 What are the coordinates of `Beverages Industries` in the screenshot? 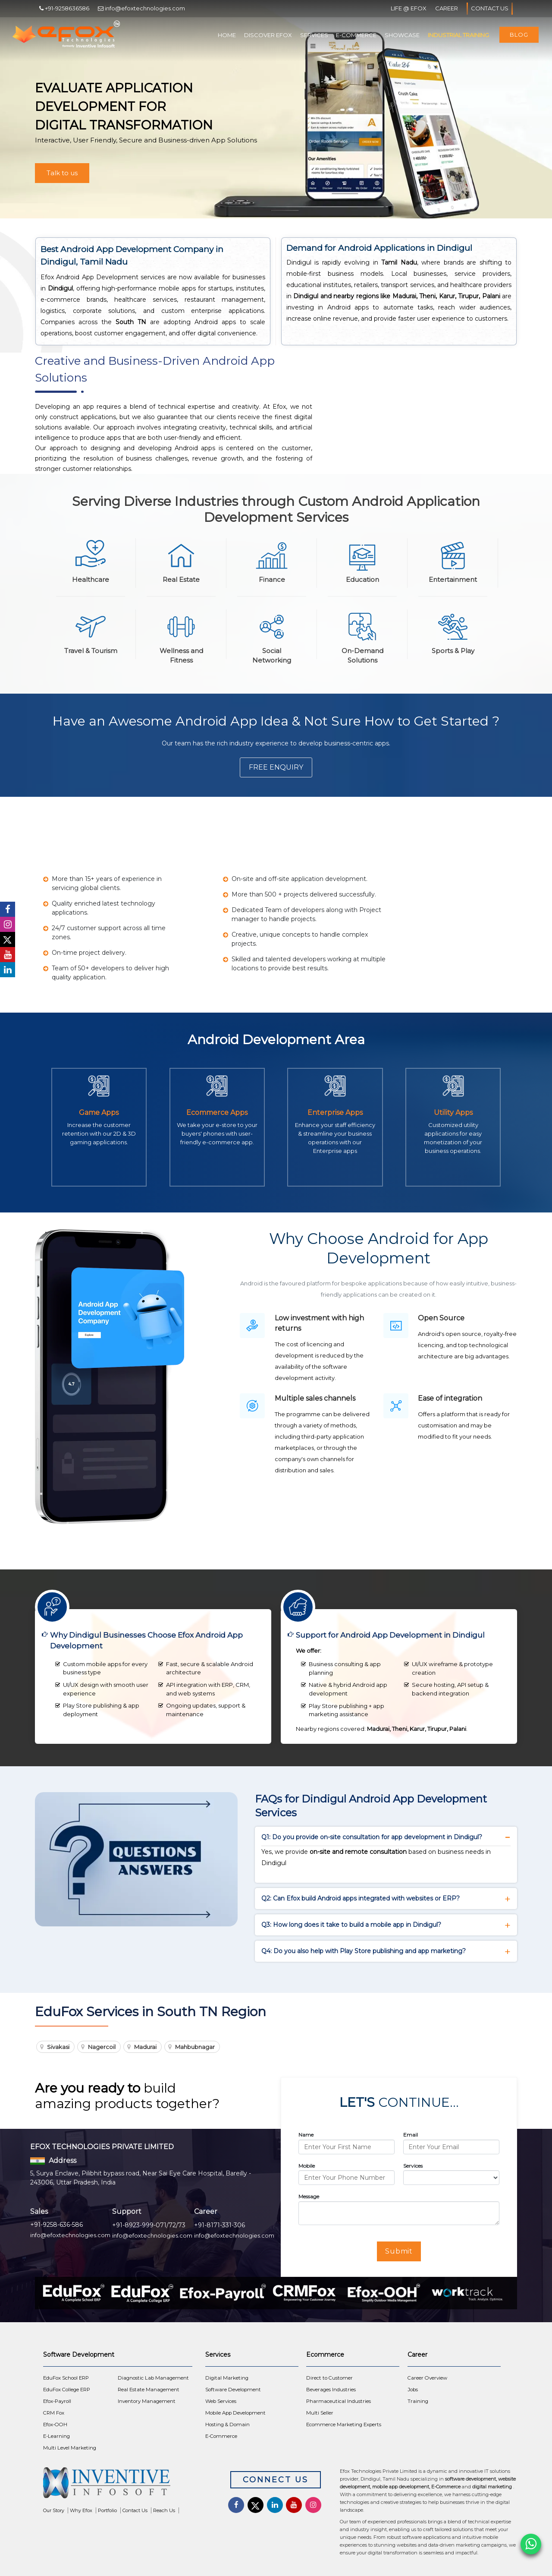 It's located at (331, 2390).